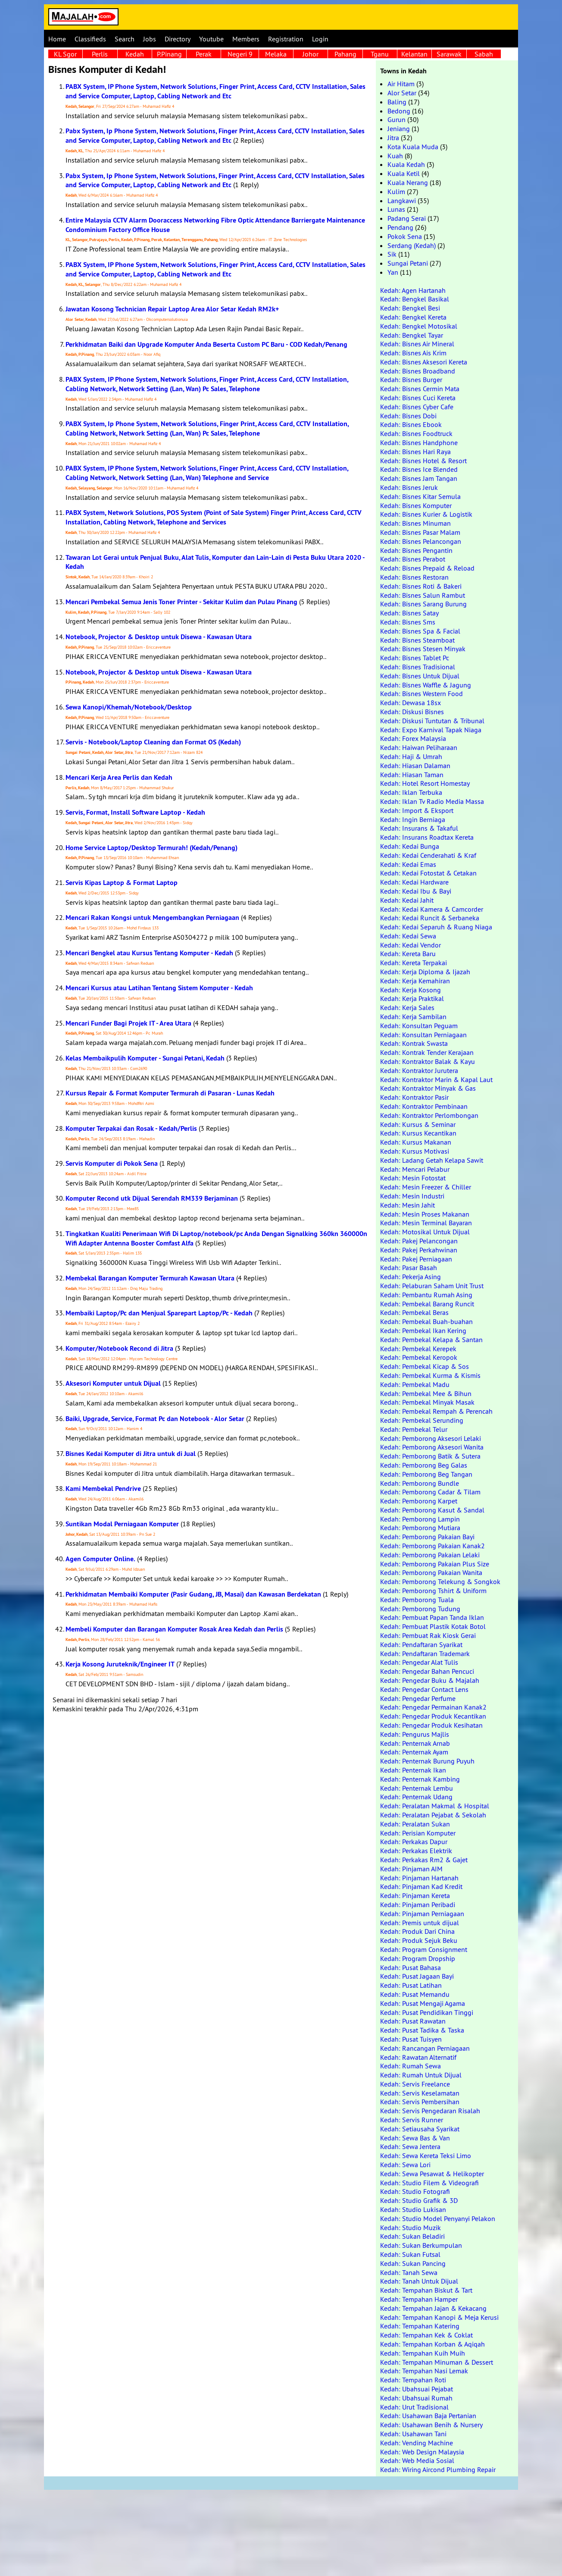 The height and width of the screenshot is (2576, 562). What do you see at coordinates (437, 2218) in the screenshot?
I see `Kedah: Studio Model Penyanyi Pelakon` at bounding box center [437, 2218].